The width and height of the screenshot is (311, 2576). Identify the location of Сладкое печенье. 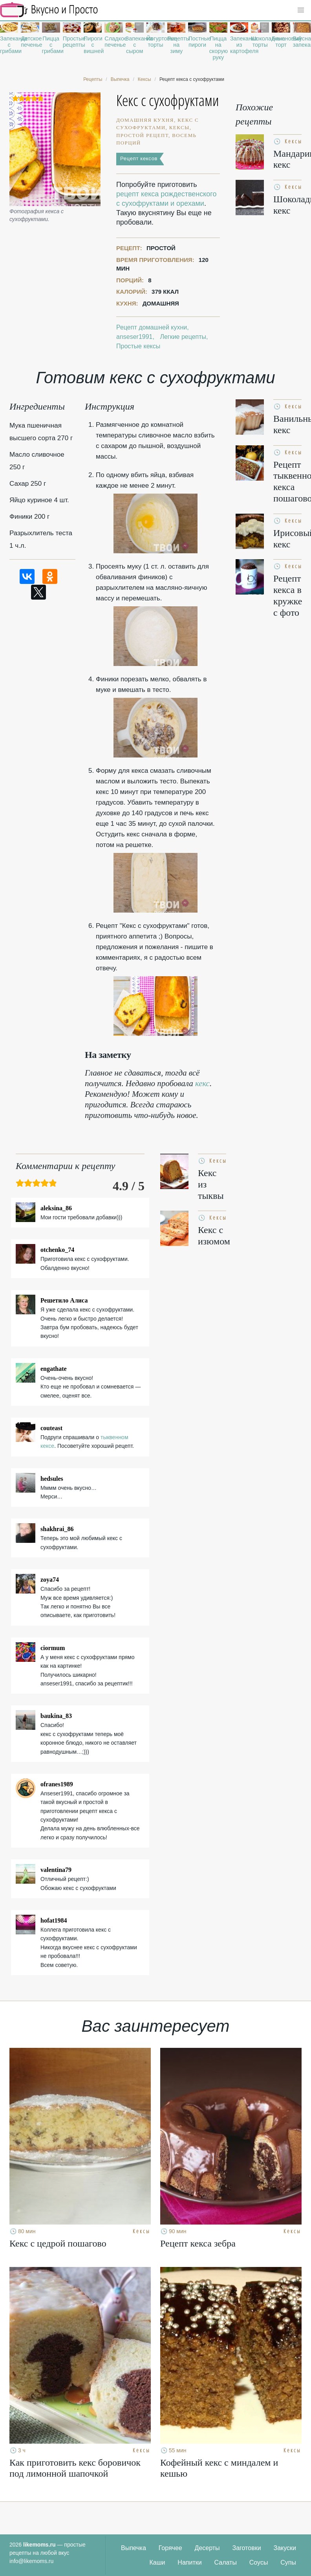
(113, 41).